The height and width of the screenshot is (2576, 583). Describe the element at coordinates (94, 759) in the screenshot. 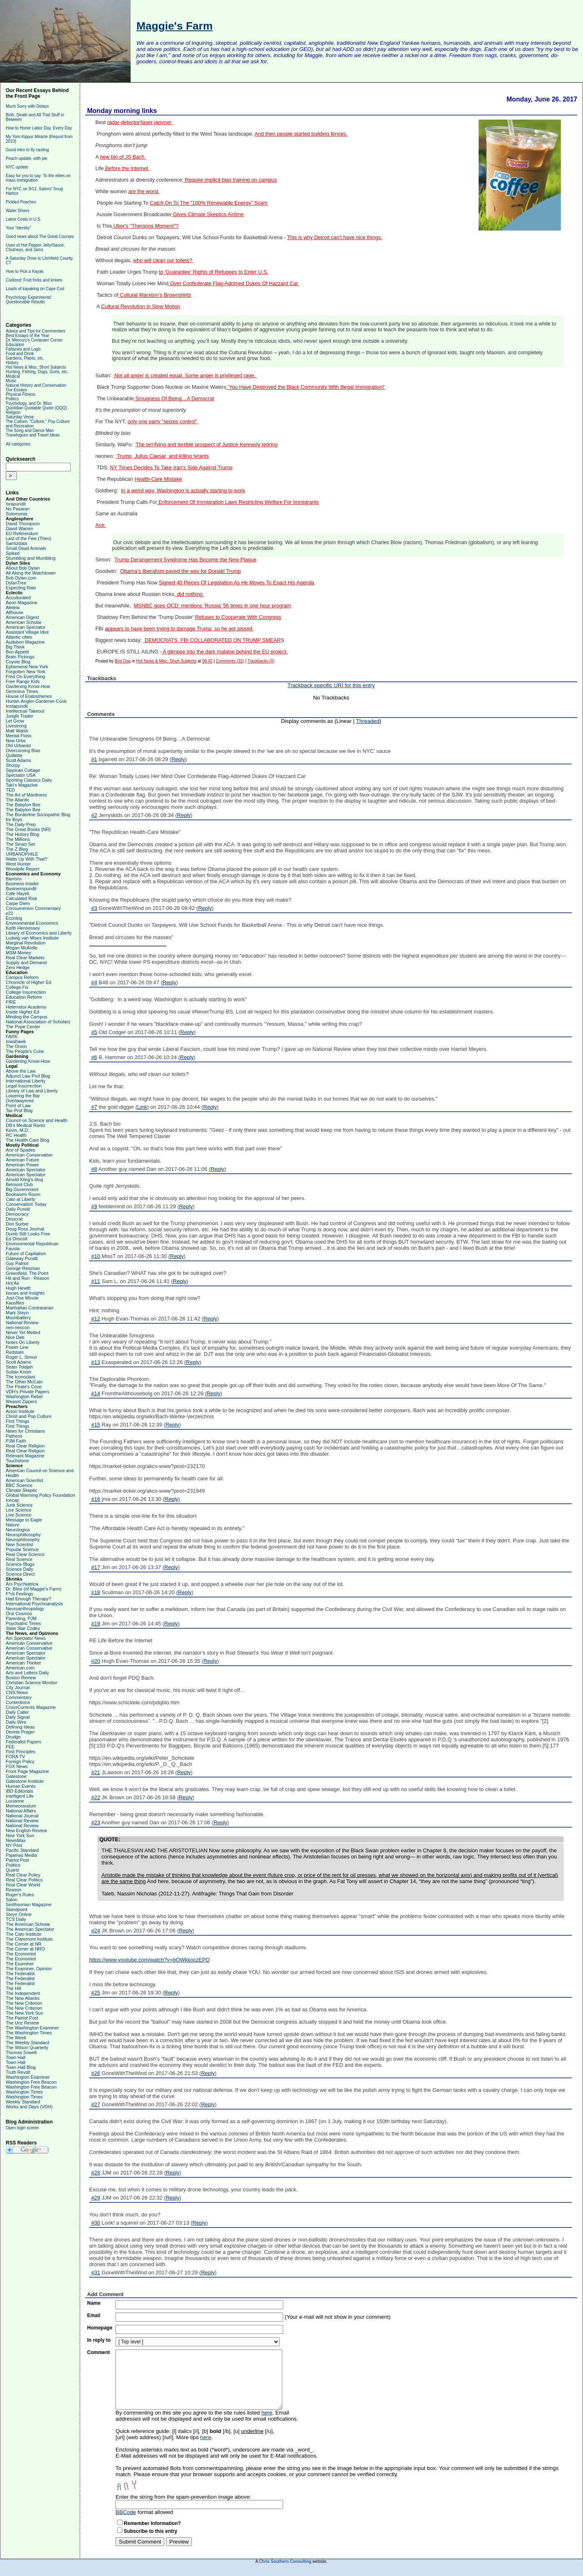

I see `#1` at that location.